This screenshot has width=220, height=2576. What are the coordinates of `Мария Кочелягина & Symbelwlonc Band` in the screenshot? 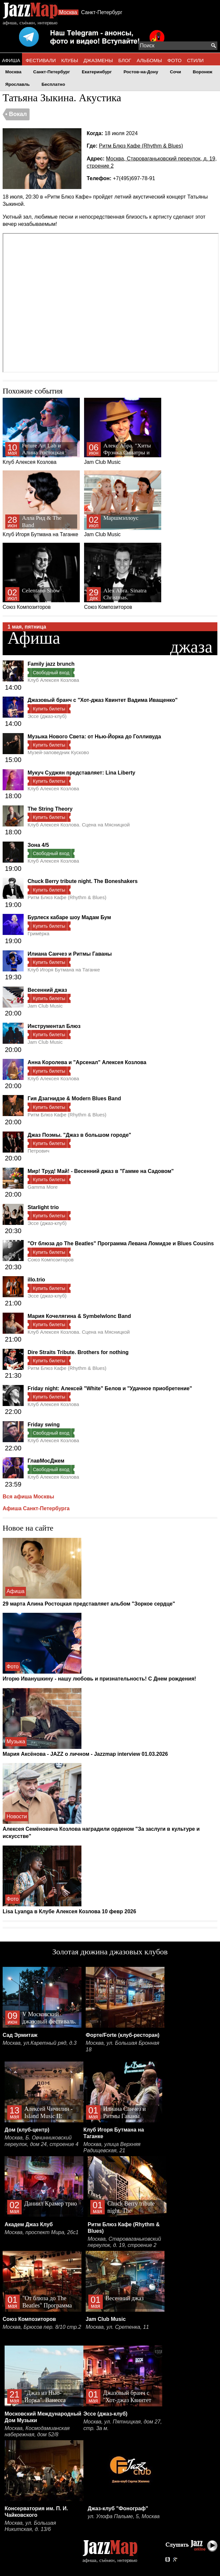 It's located at (79, 1316).